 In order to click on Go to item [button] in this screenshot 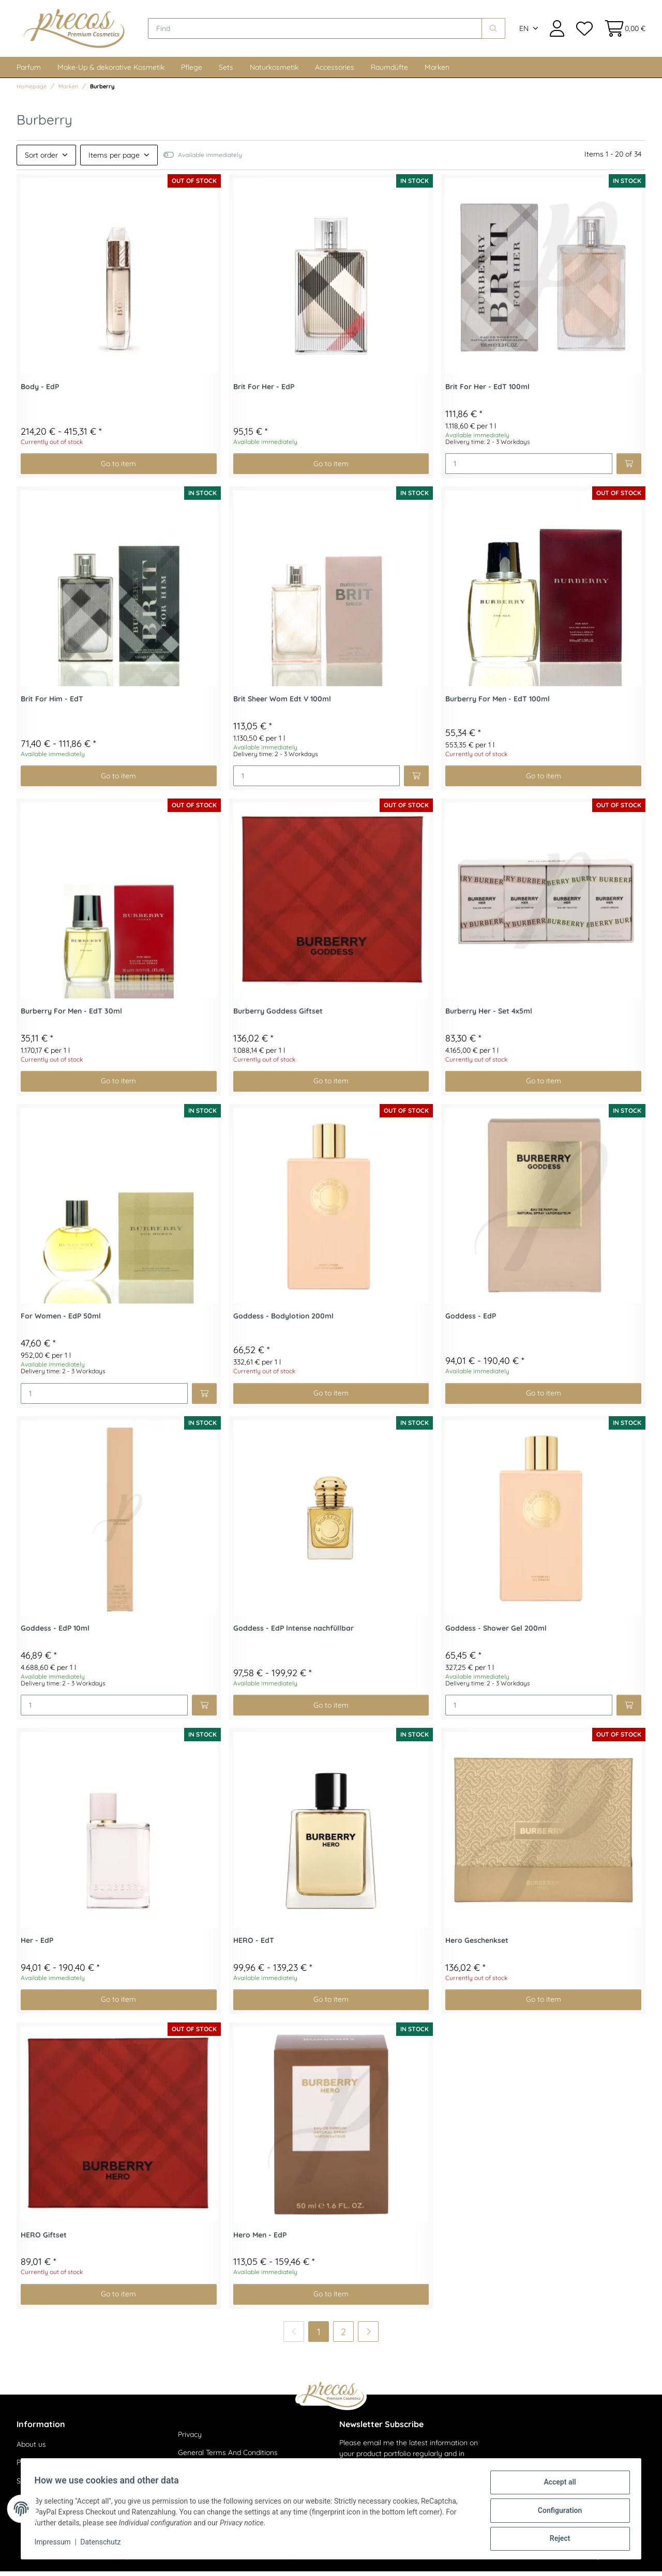, I will do `click(118, 468)`.